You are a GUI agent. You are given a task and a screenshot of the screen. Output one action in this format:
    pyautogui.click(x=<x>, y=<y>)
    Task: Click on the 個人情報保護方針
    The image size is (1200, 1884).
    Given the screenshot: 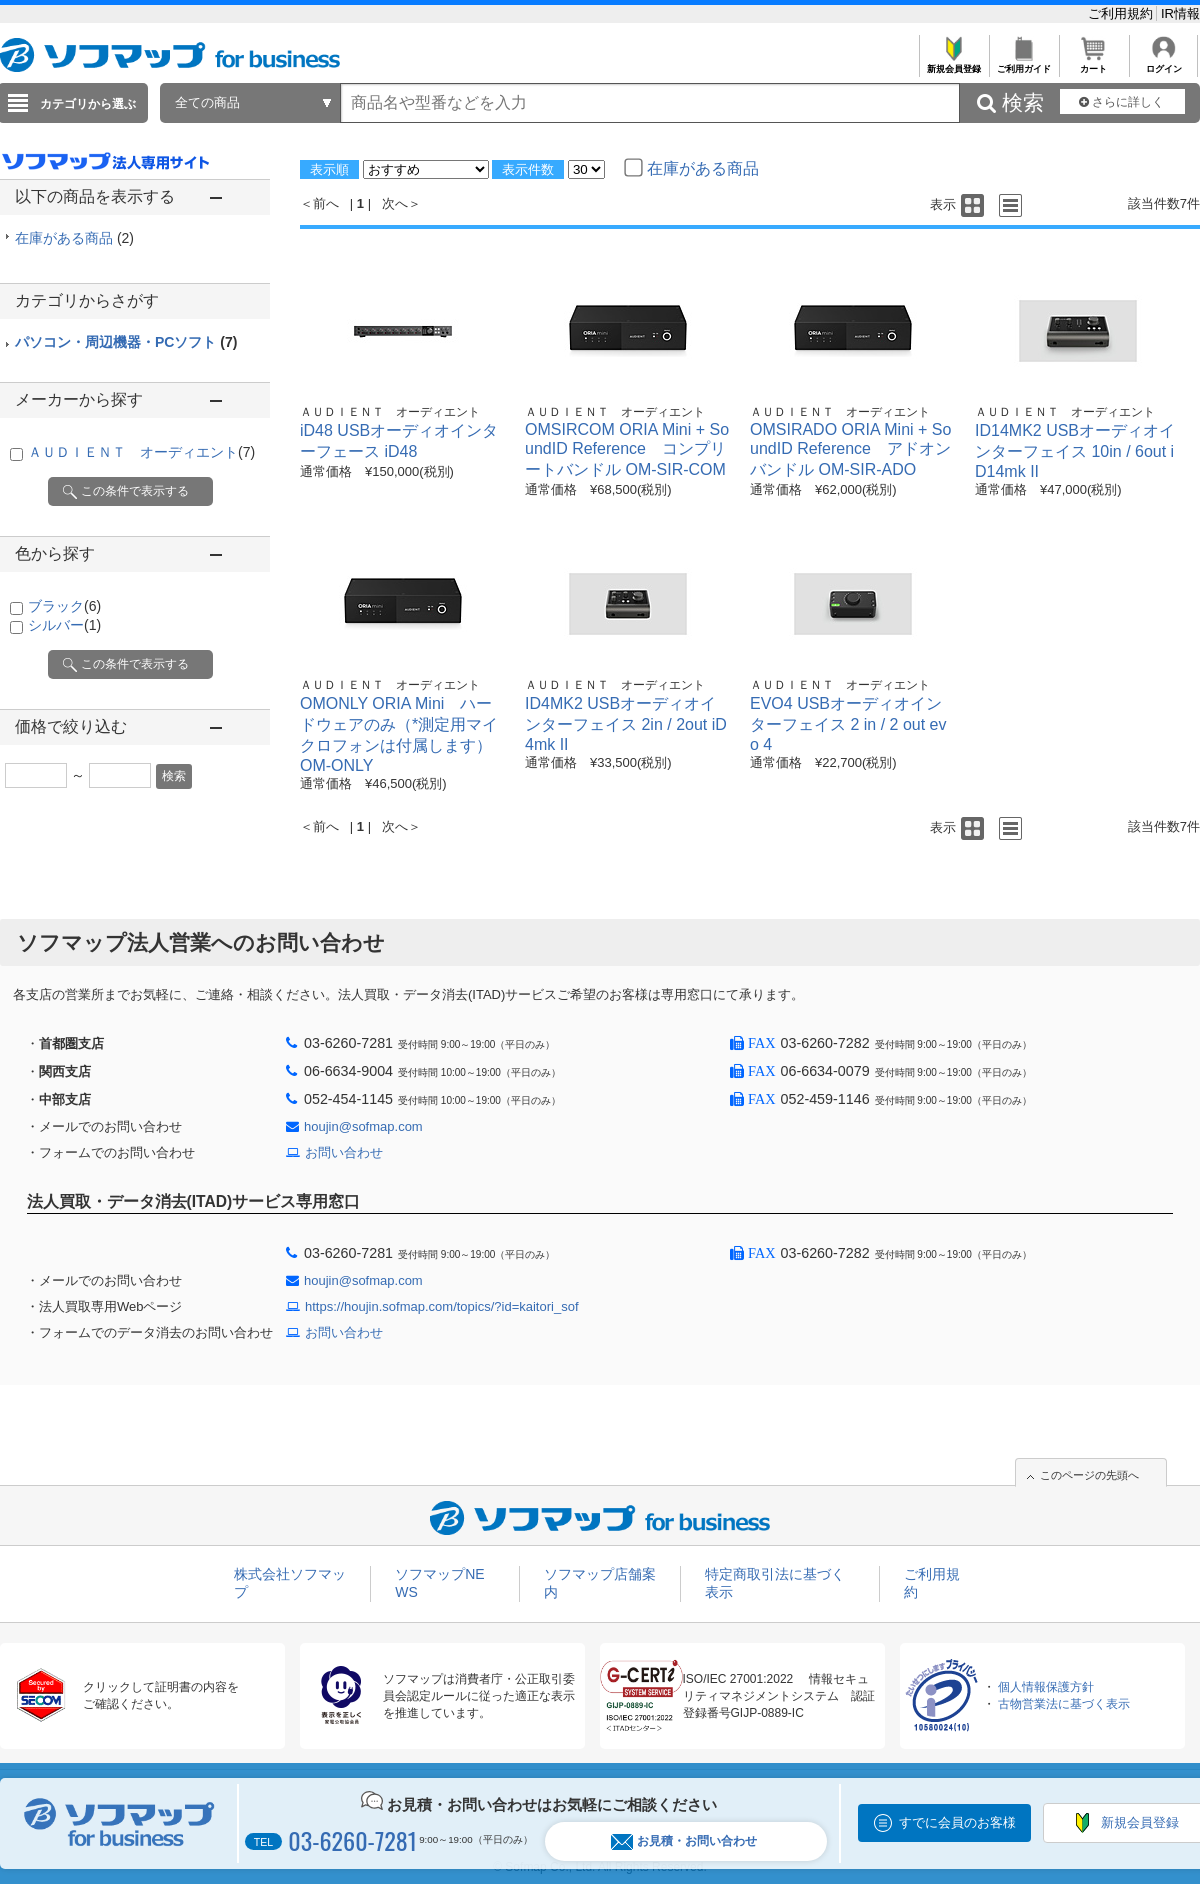 What is the action you would take?
    pyautogui.click(x=1046, y=1687)
    